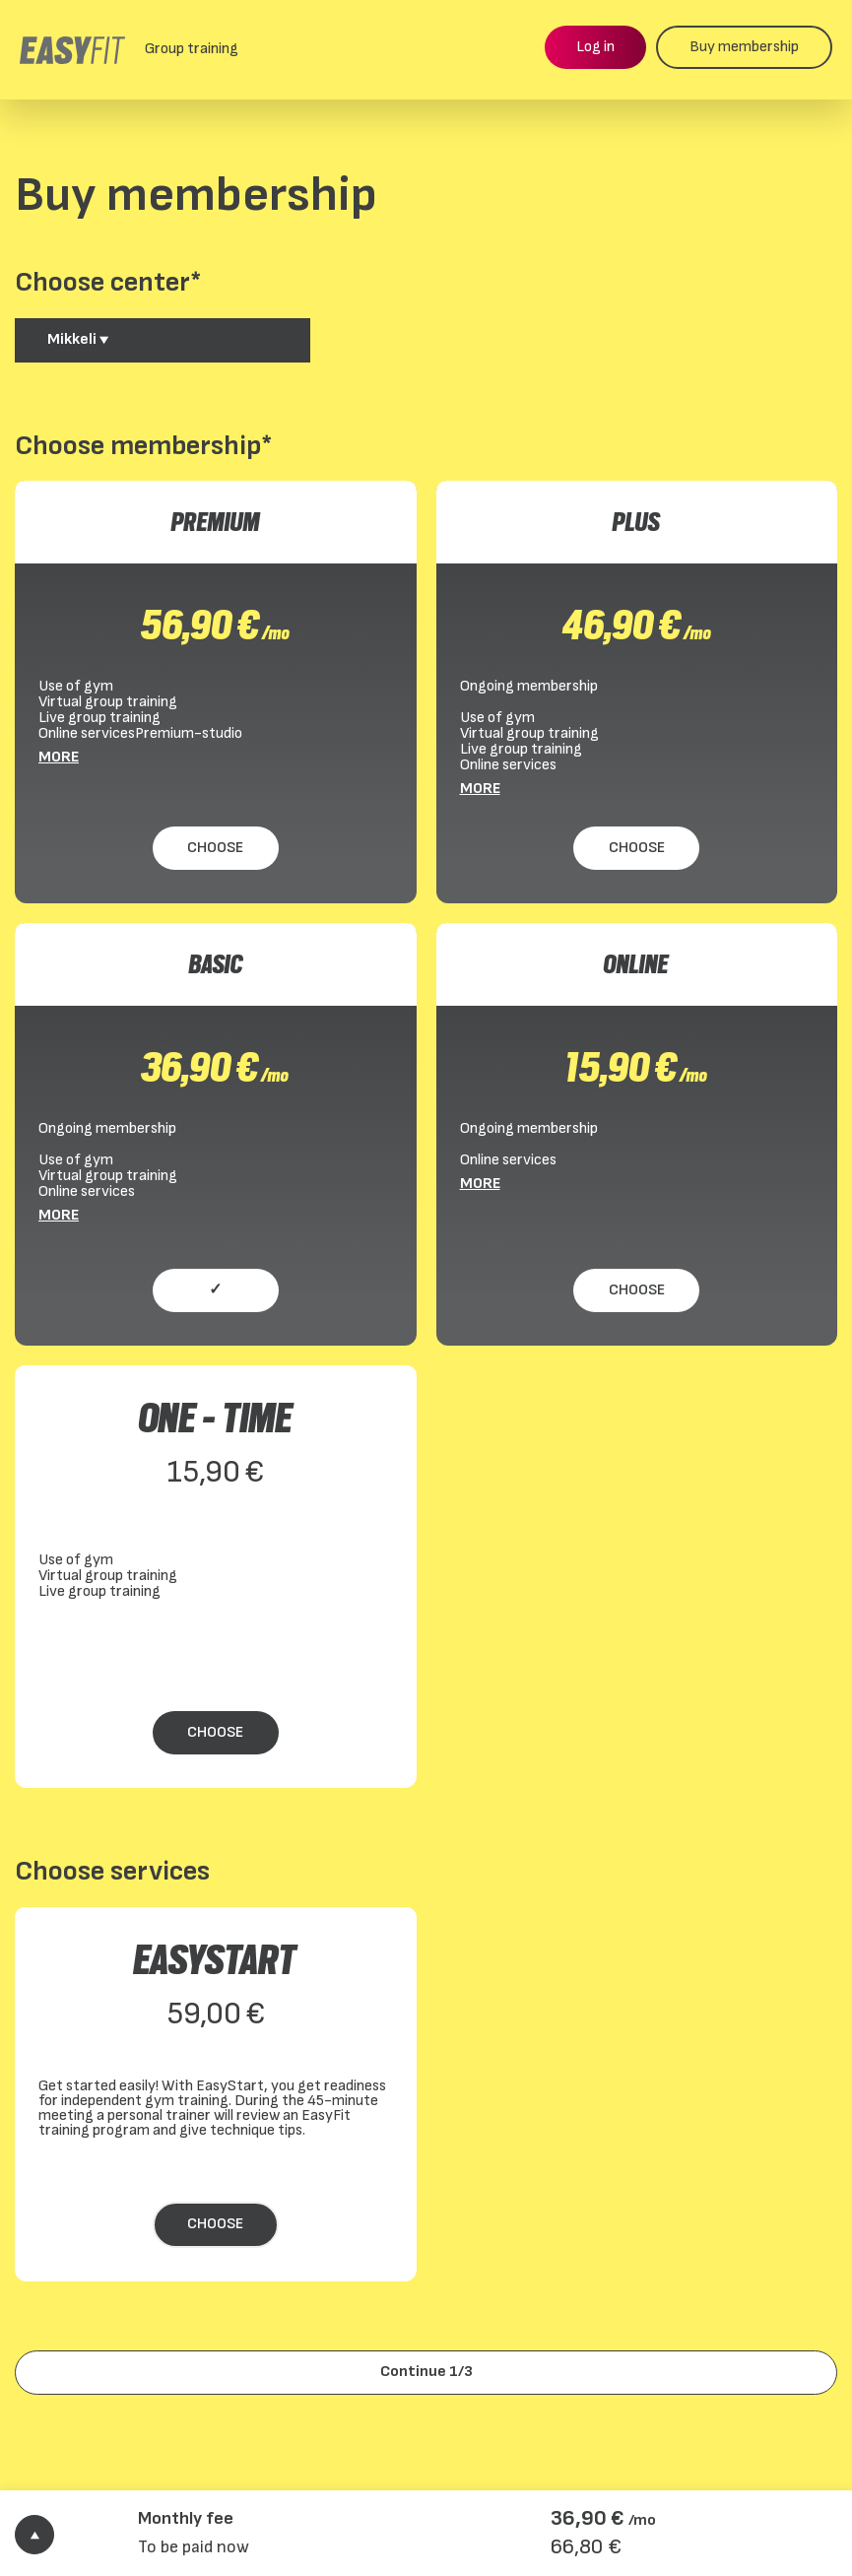 The width and height of the screenshot is (852, 2576). Describe the element at coordinates (215, 2223) in the screenshot. I see `Choose [Choose EasyStart]` at that location.